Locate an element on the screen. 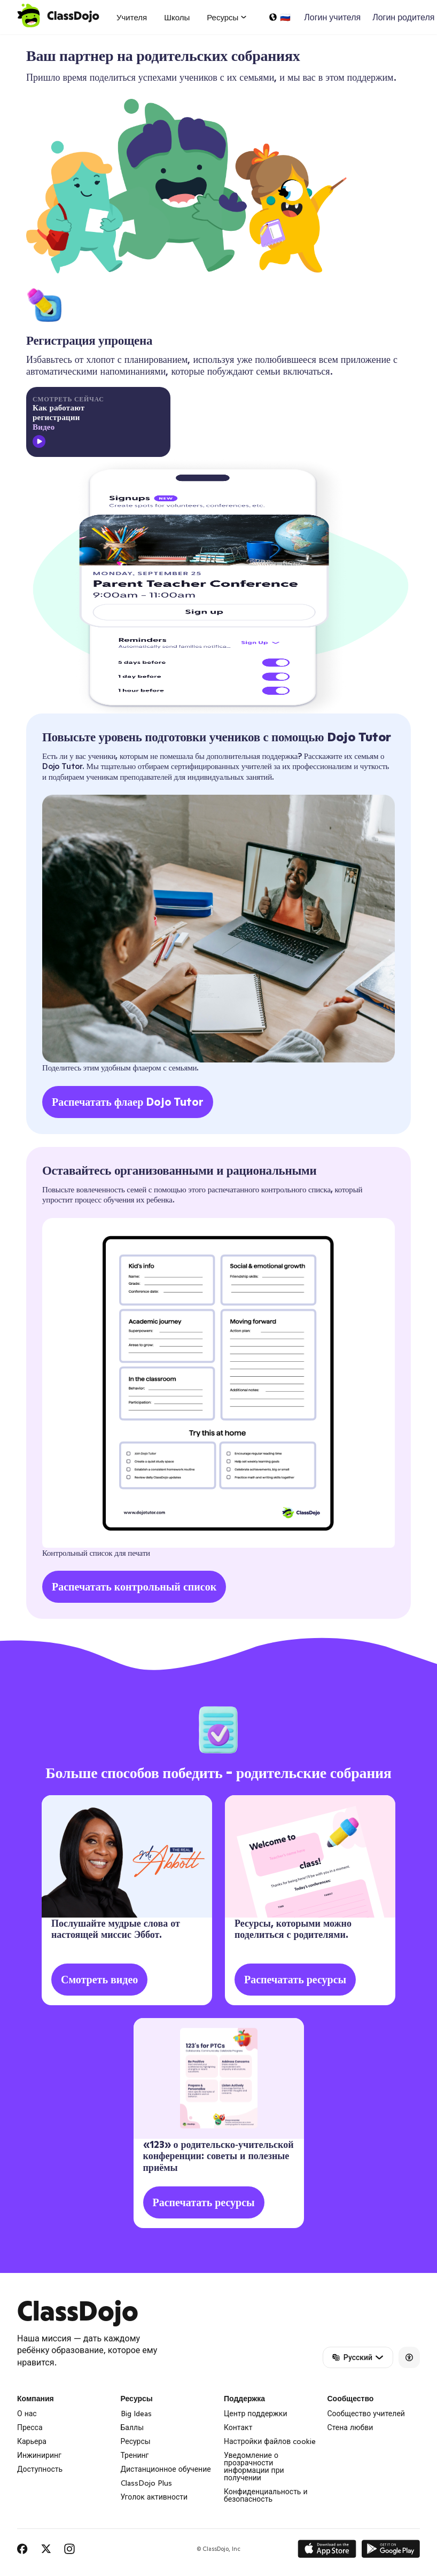 The image size is (437, 2576). Учителя is located at coordinates (131, 17).